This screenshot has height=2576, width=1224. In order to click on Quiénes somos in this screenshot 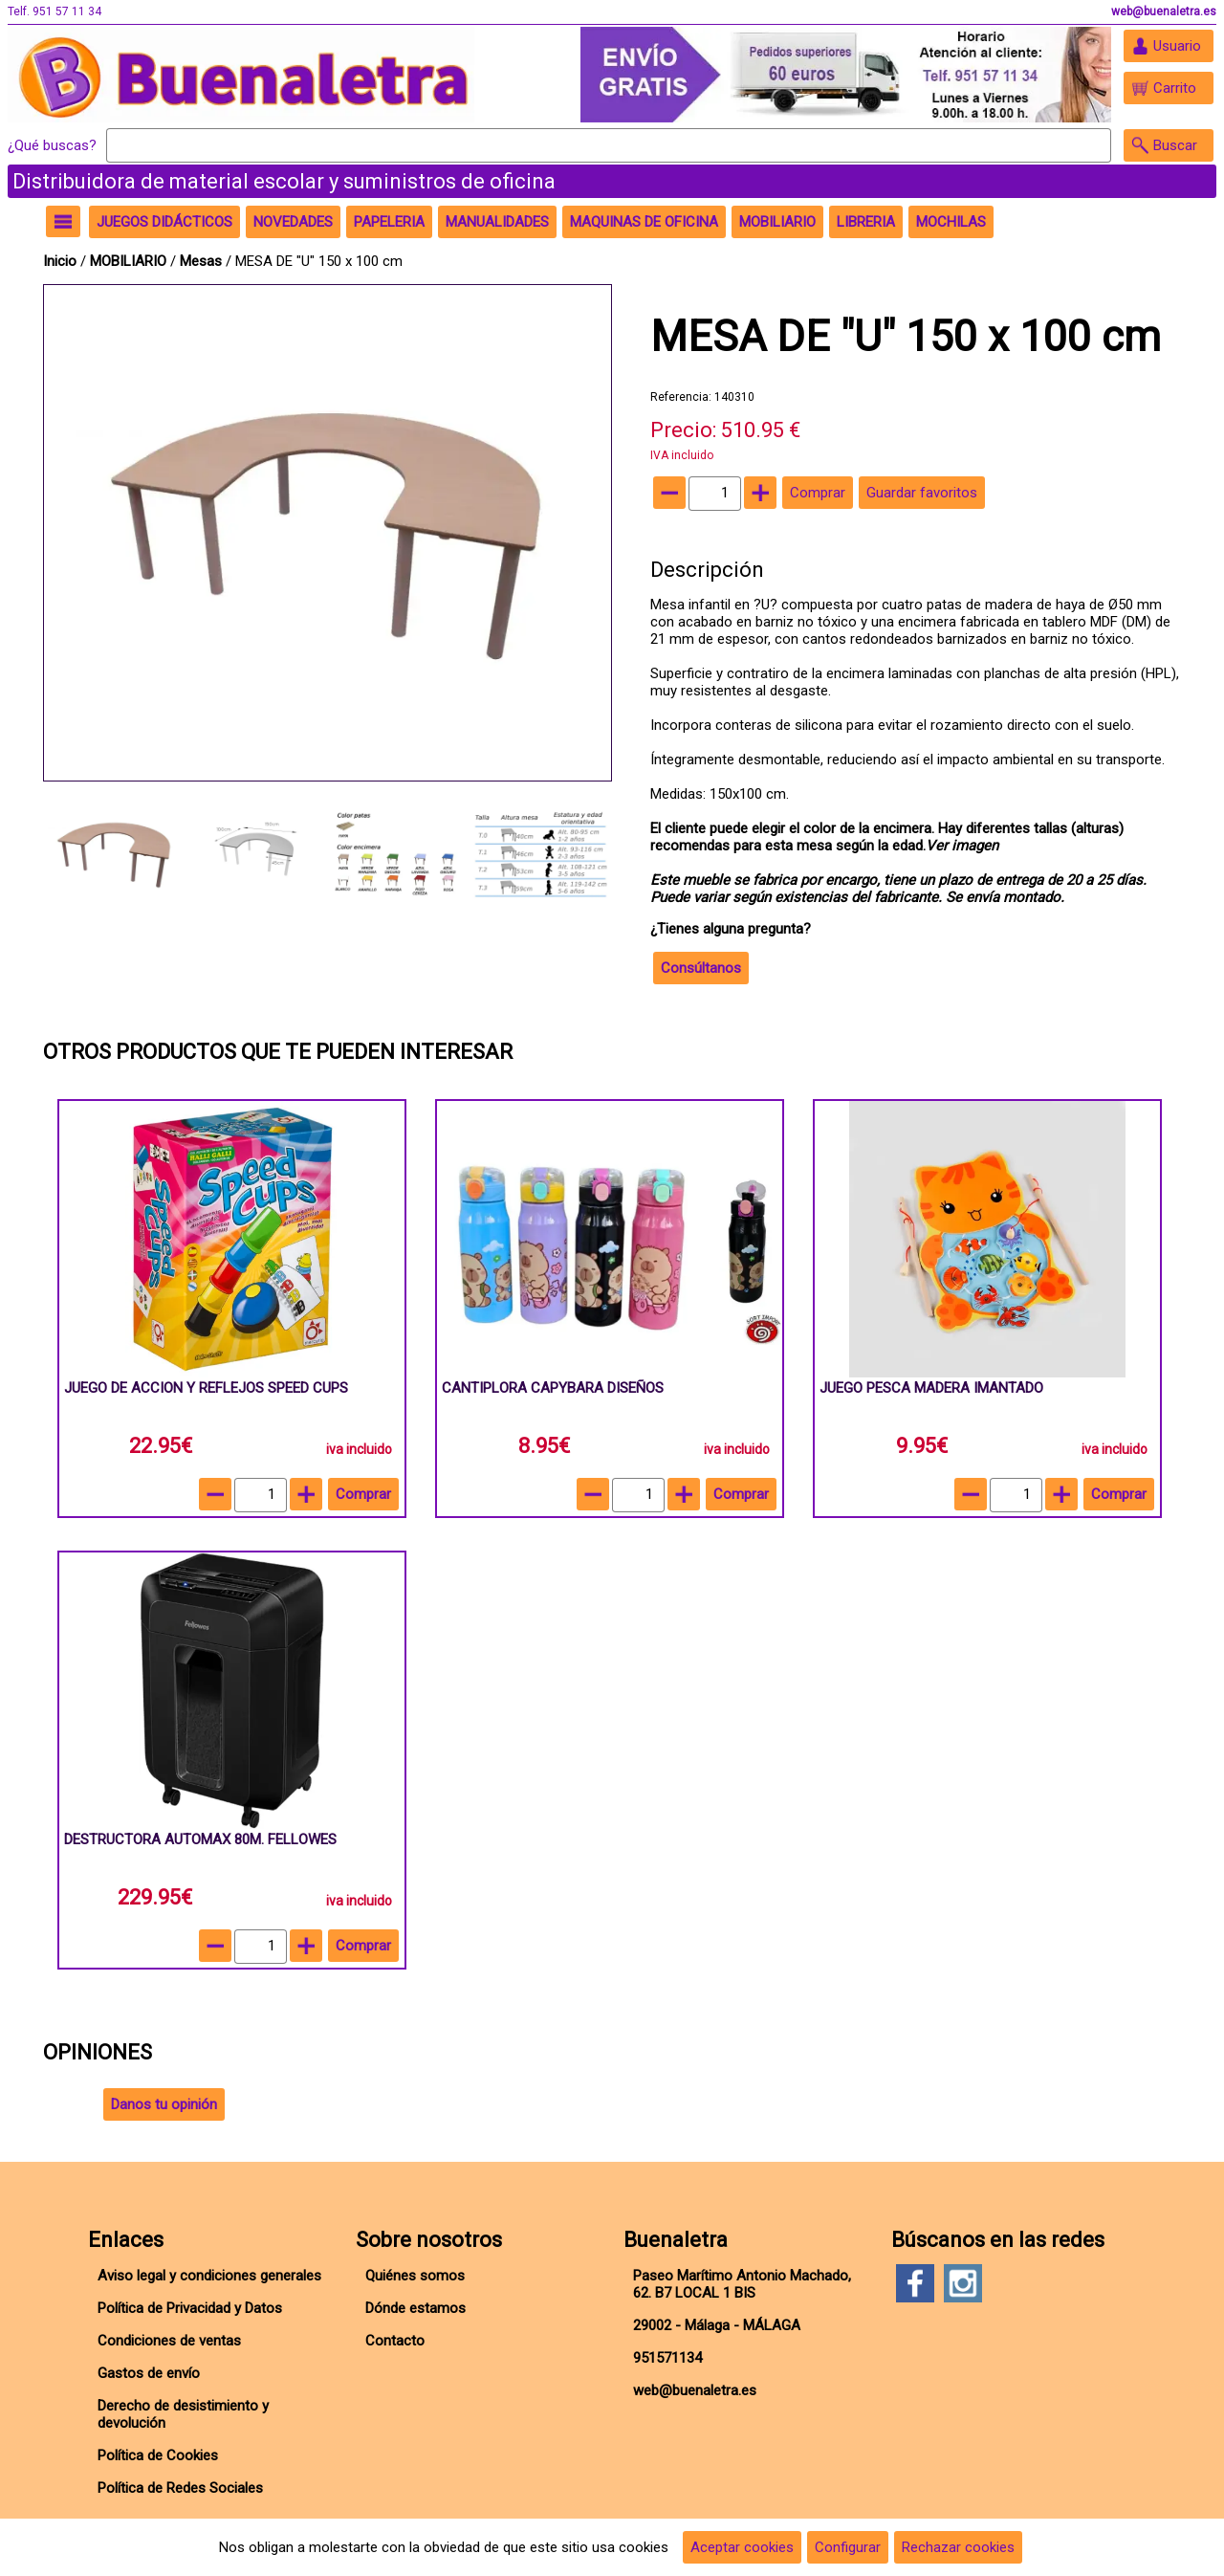, I will do `click(415, 2275)`.